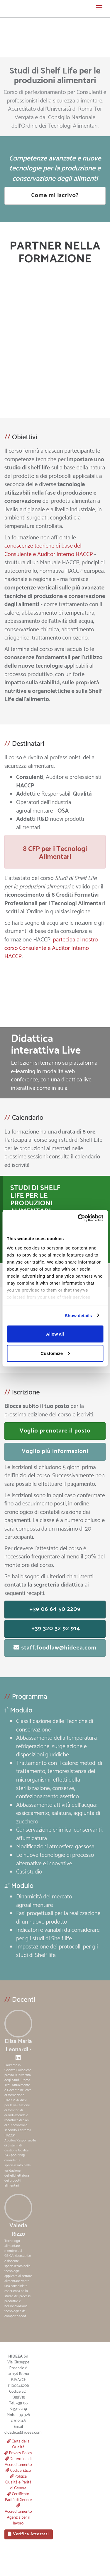  Describe the element at coordinates (18, 2453) in the screenshot. I see `Privacy Policy` at that location.